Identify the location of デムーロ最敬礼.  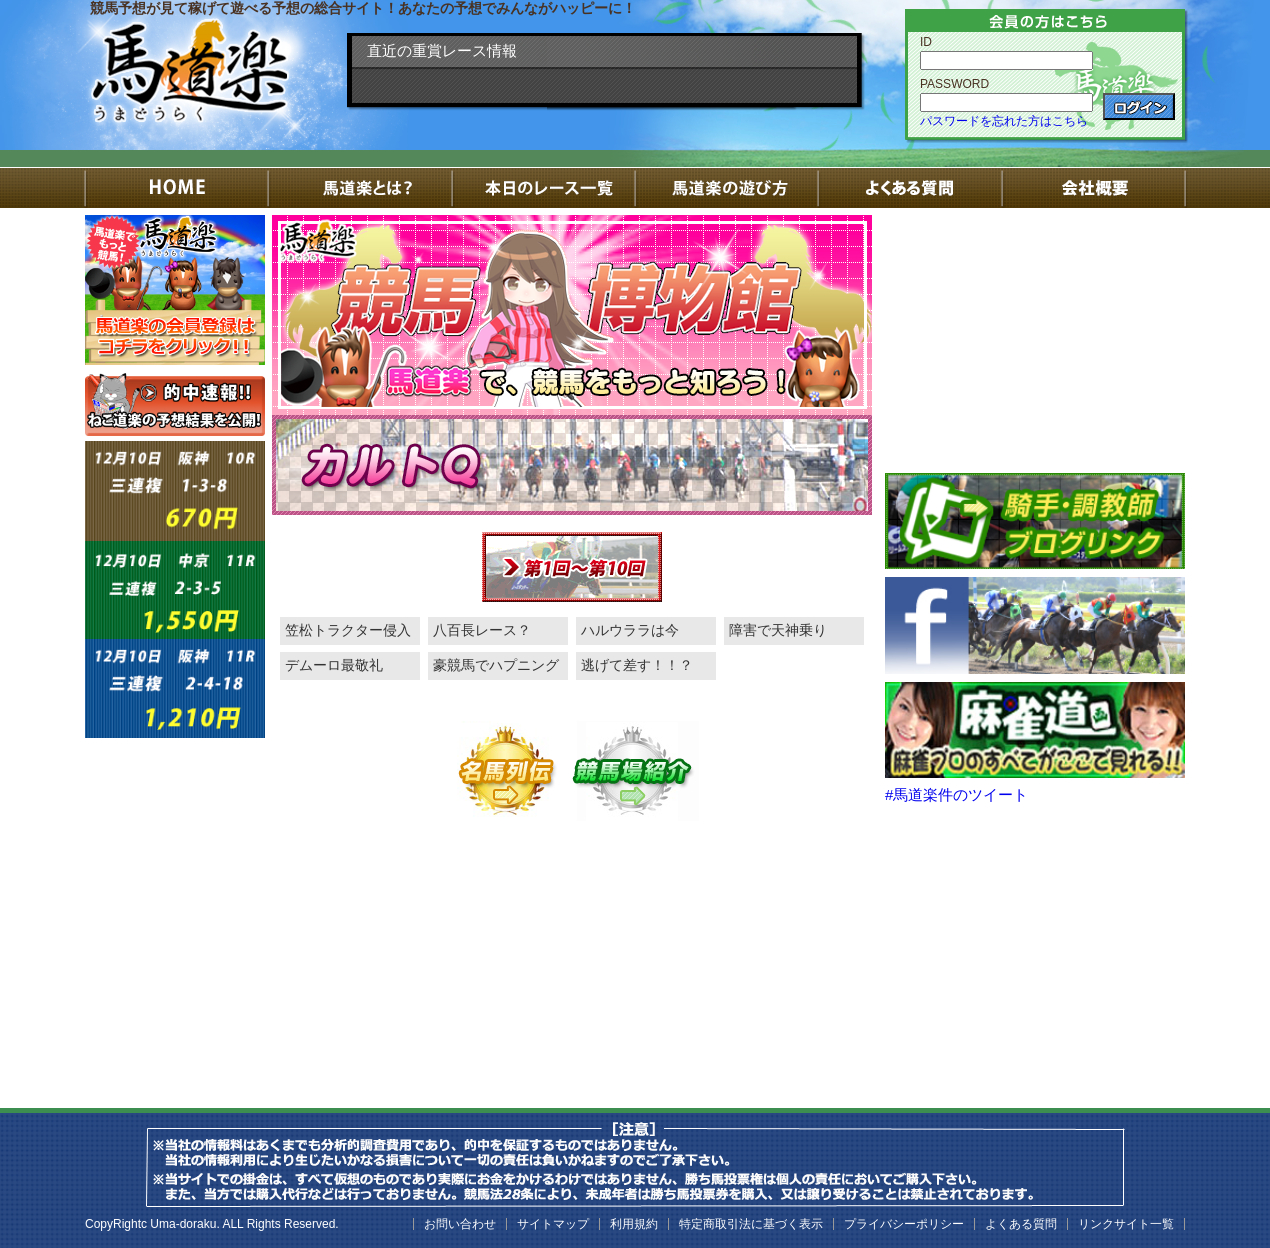
(334, 665).